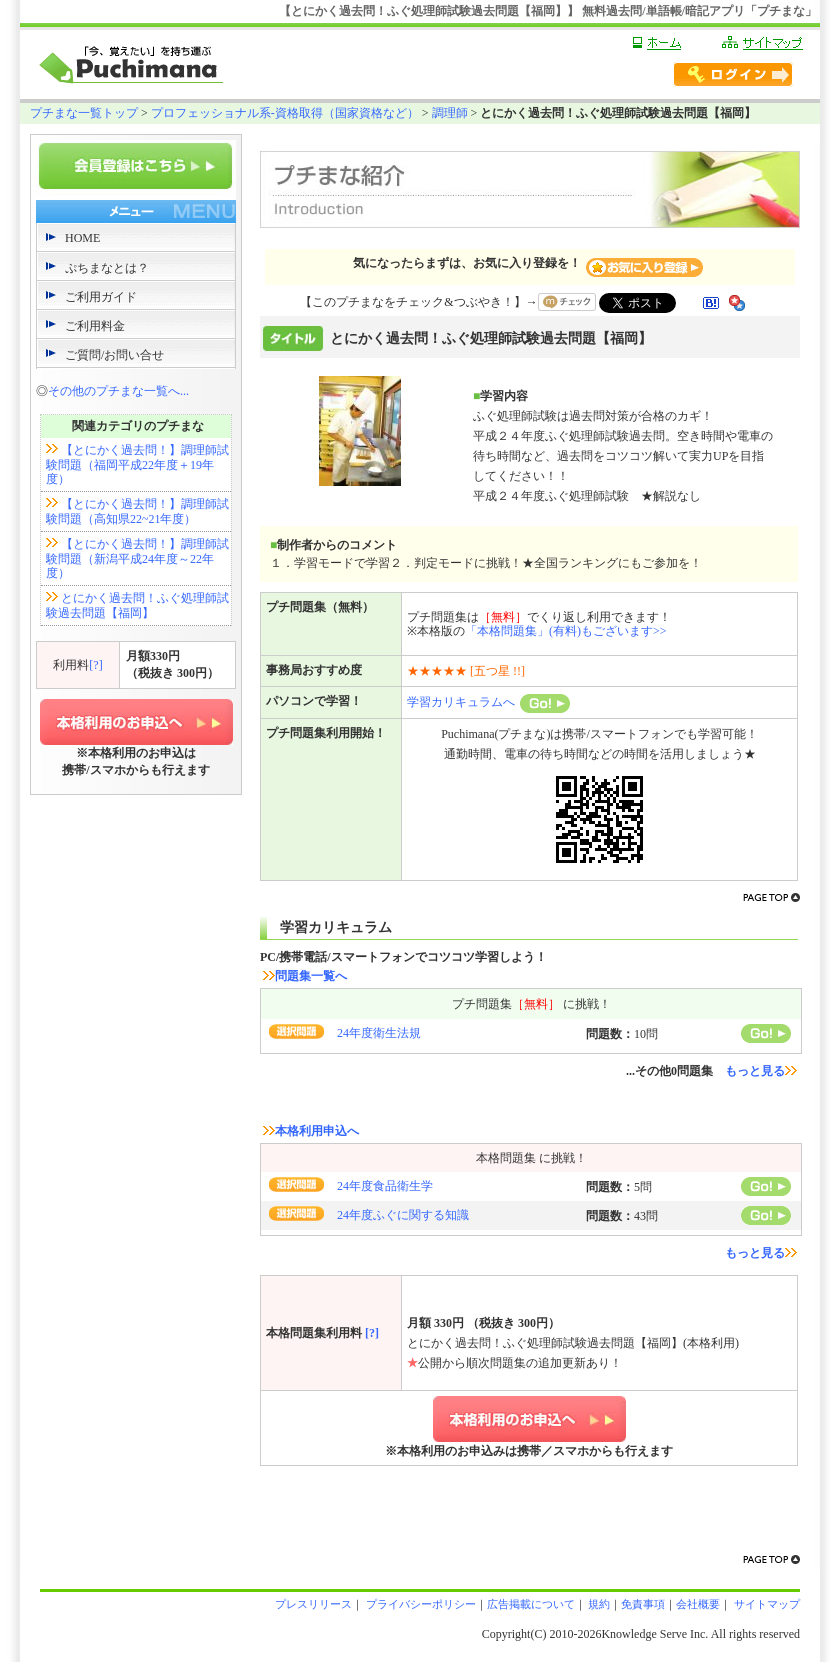 The image size is (840, 1662). I want to click on プチまな一覧トップ, so click(84, 113).